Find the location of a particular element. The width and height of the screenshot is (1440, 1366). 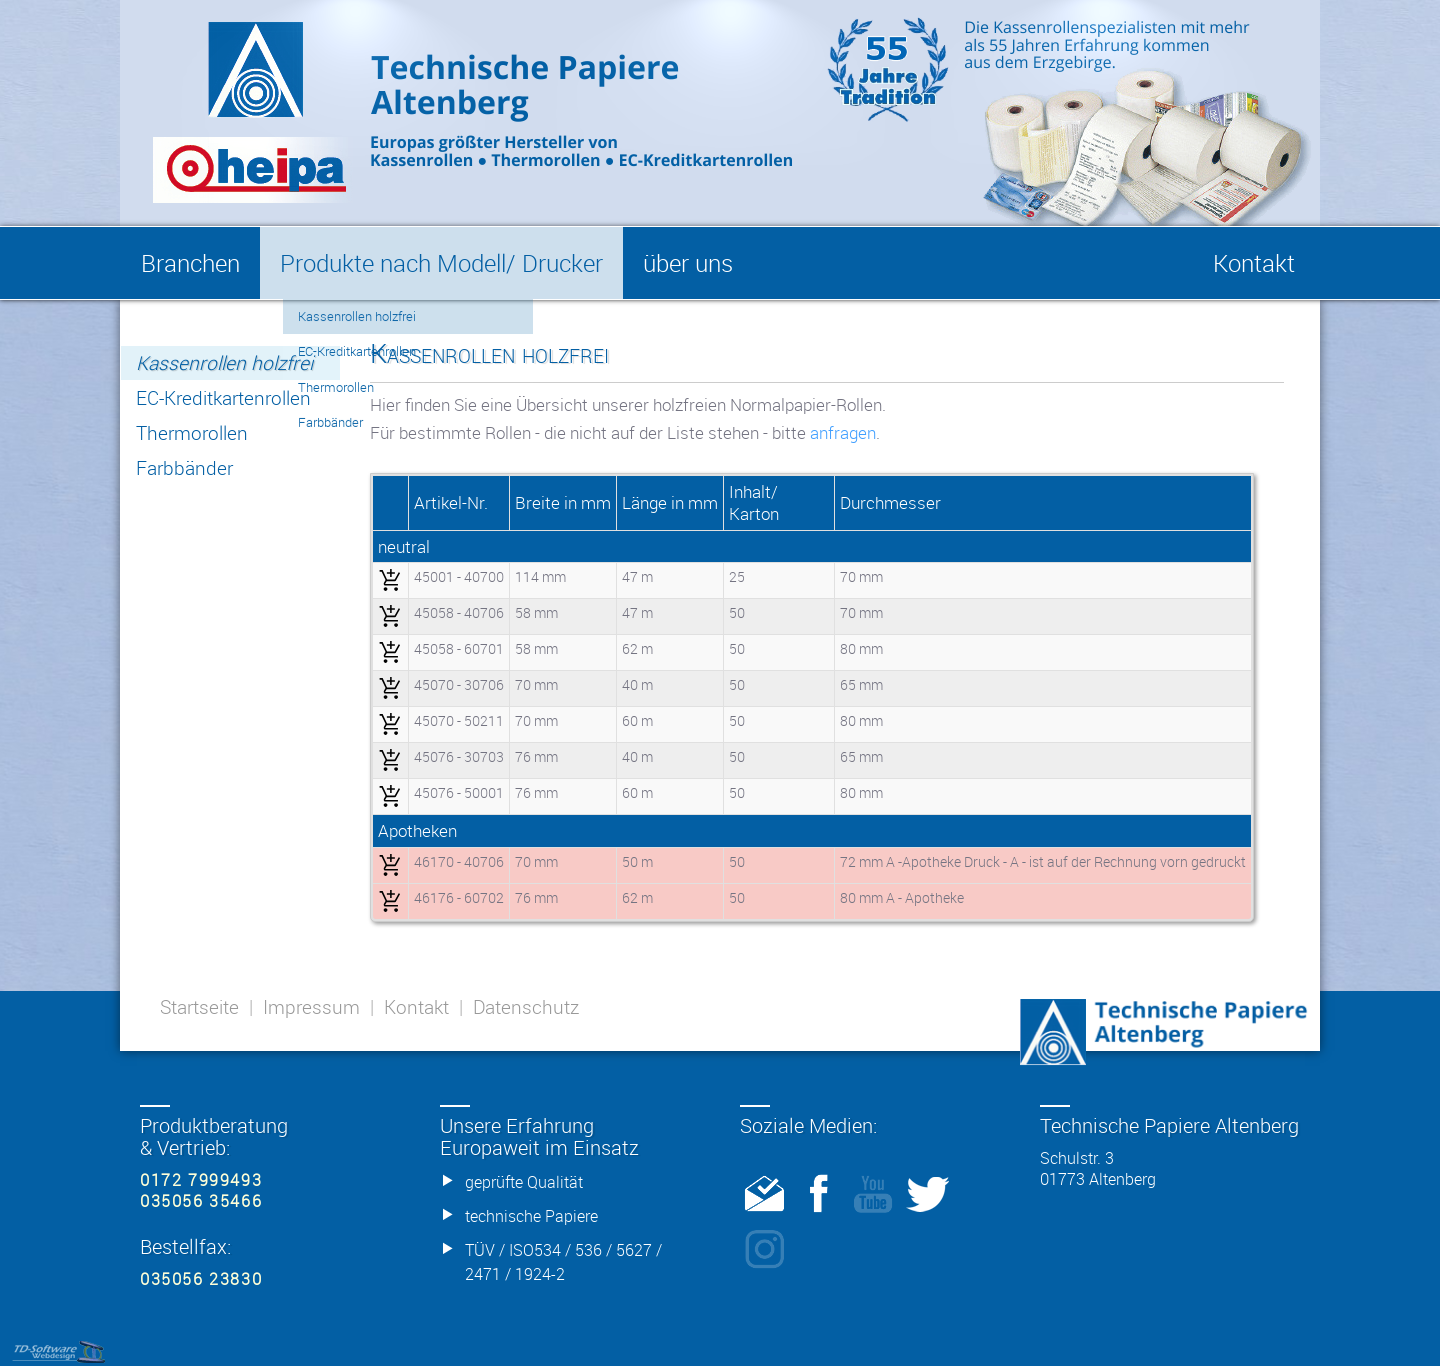

035056 35466 is located at coordinates (201, 1201).